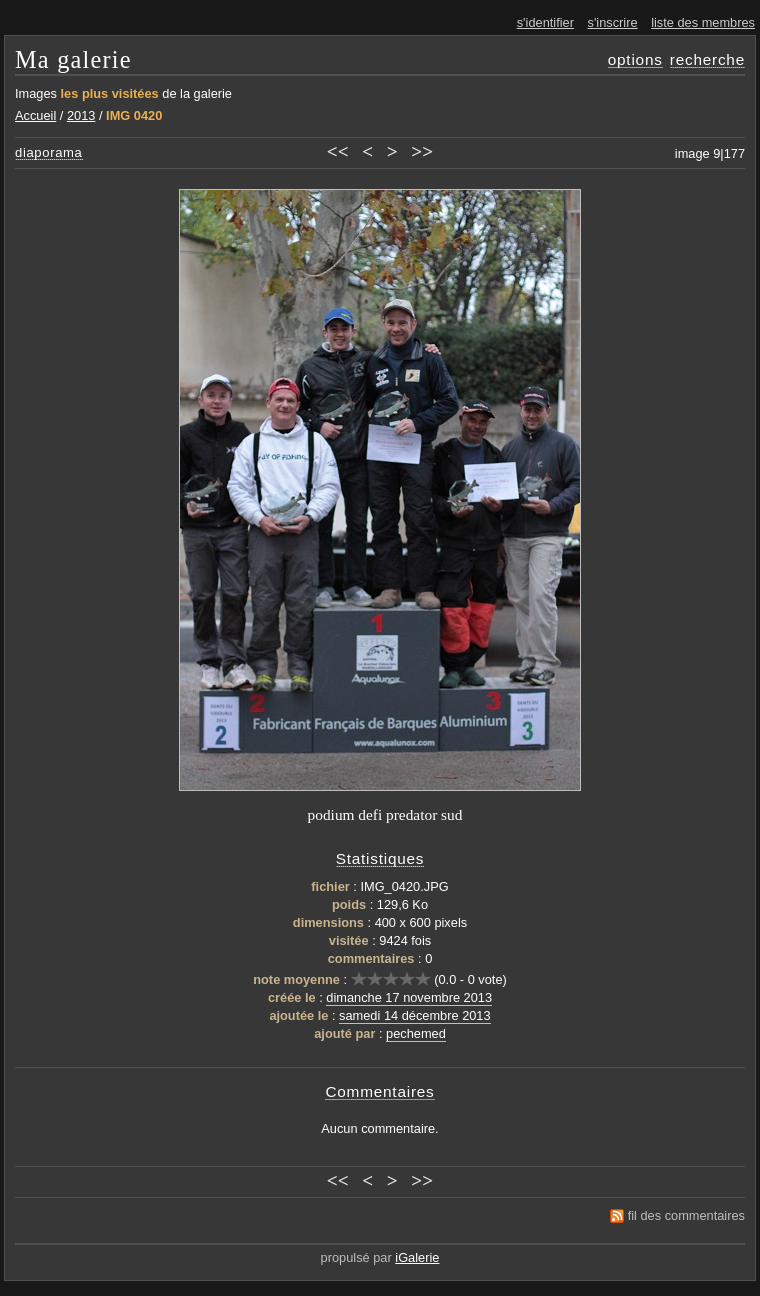  Describe the element at coordinates (416, 1033) in the screenshot. I see `pechemed` at that location.